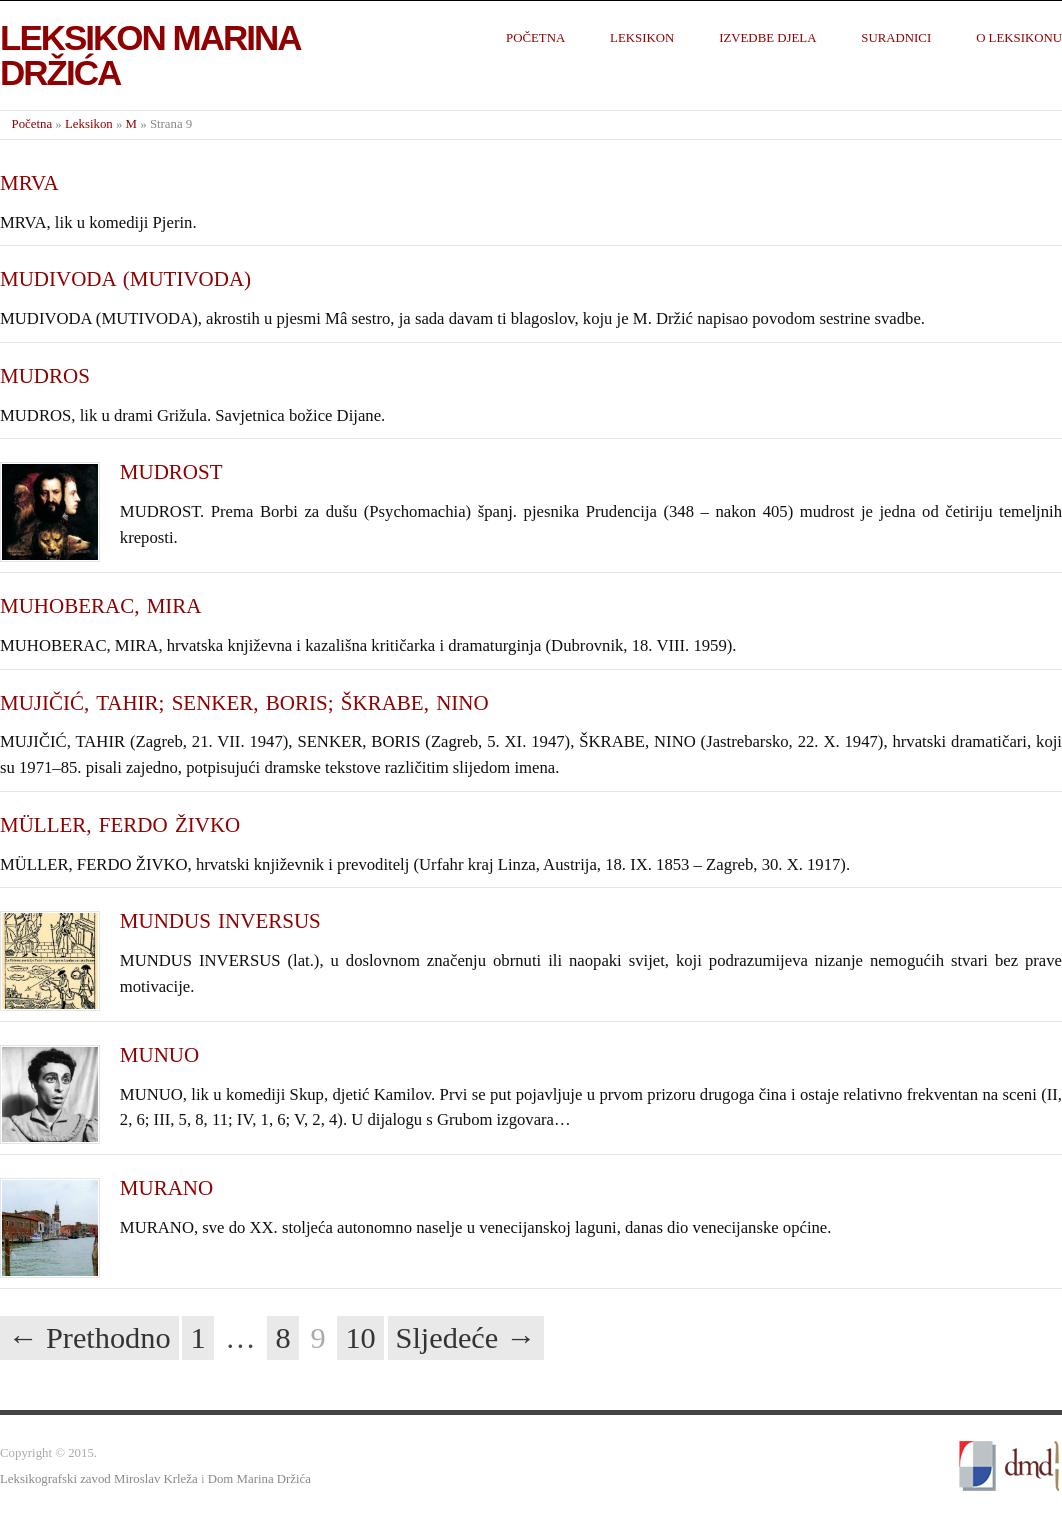  I want to click on Sljedeće →, so click(466, 1338).